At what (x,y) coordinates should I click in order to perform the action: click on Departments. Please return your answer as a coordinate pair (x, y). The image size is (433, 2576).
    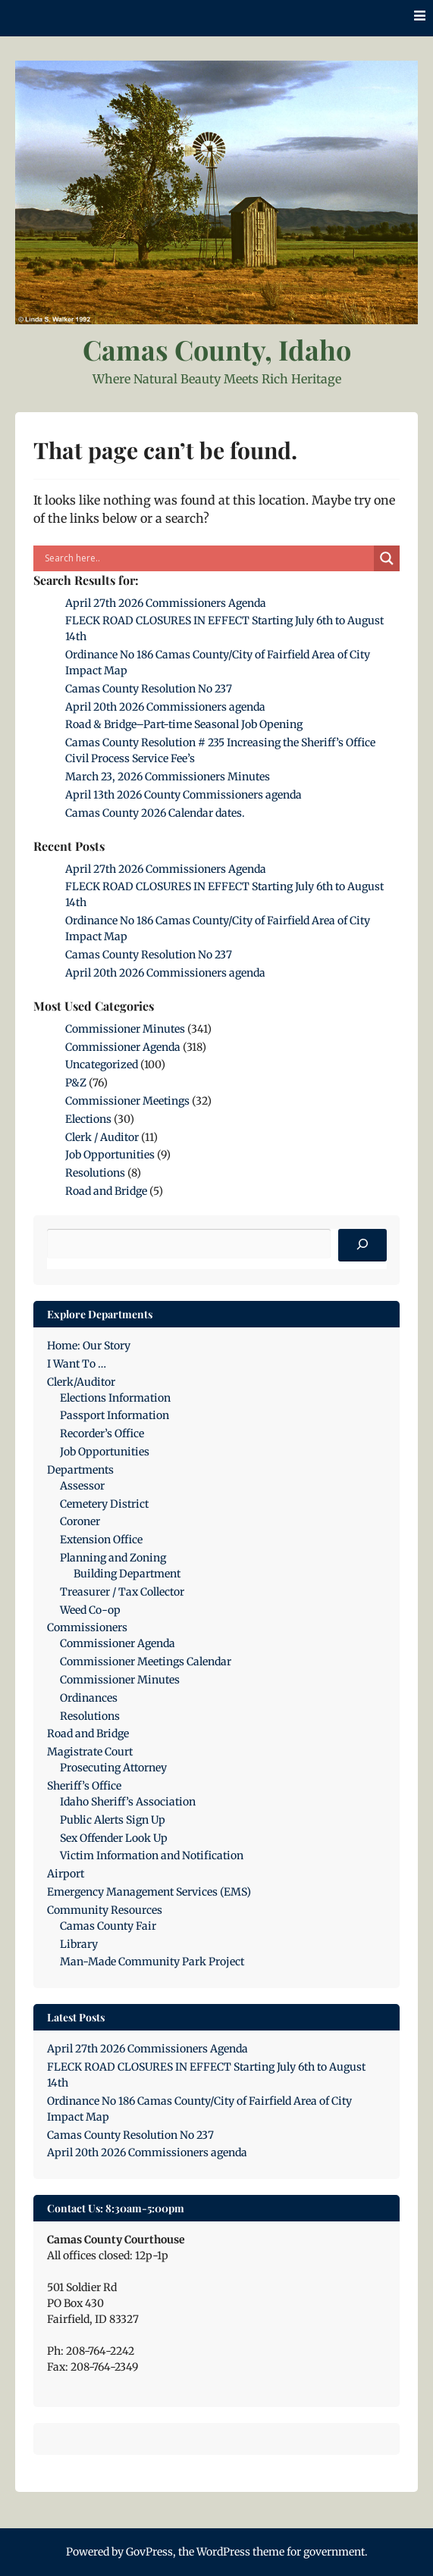
    Looking at the image, I should click on (80, 1470).